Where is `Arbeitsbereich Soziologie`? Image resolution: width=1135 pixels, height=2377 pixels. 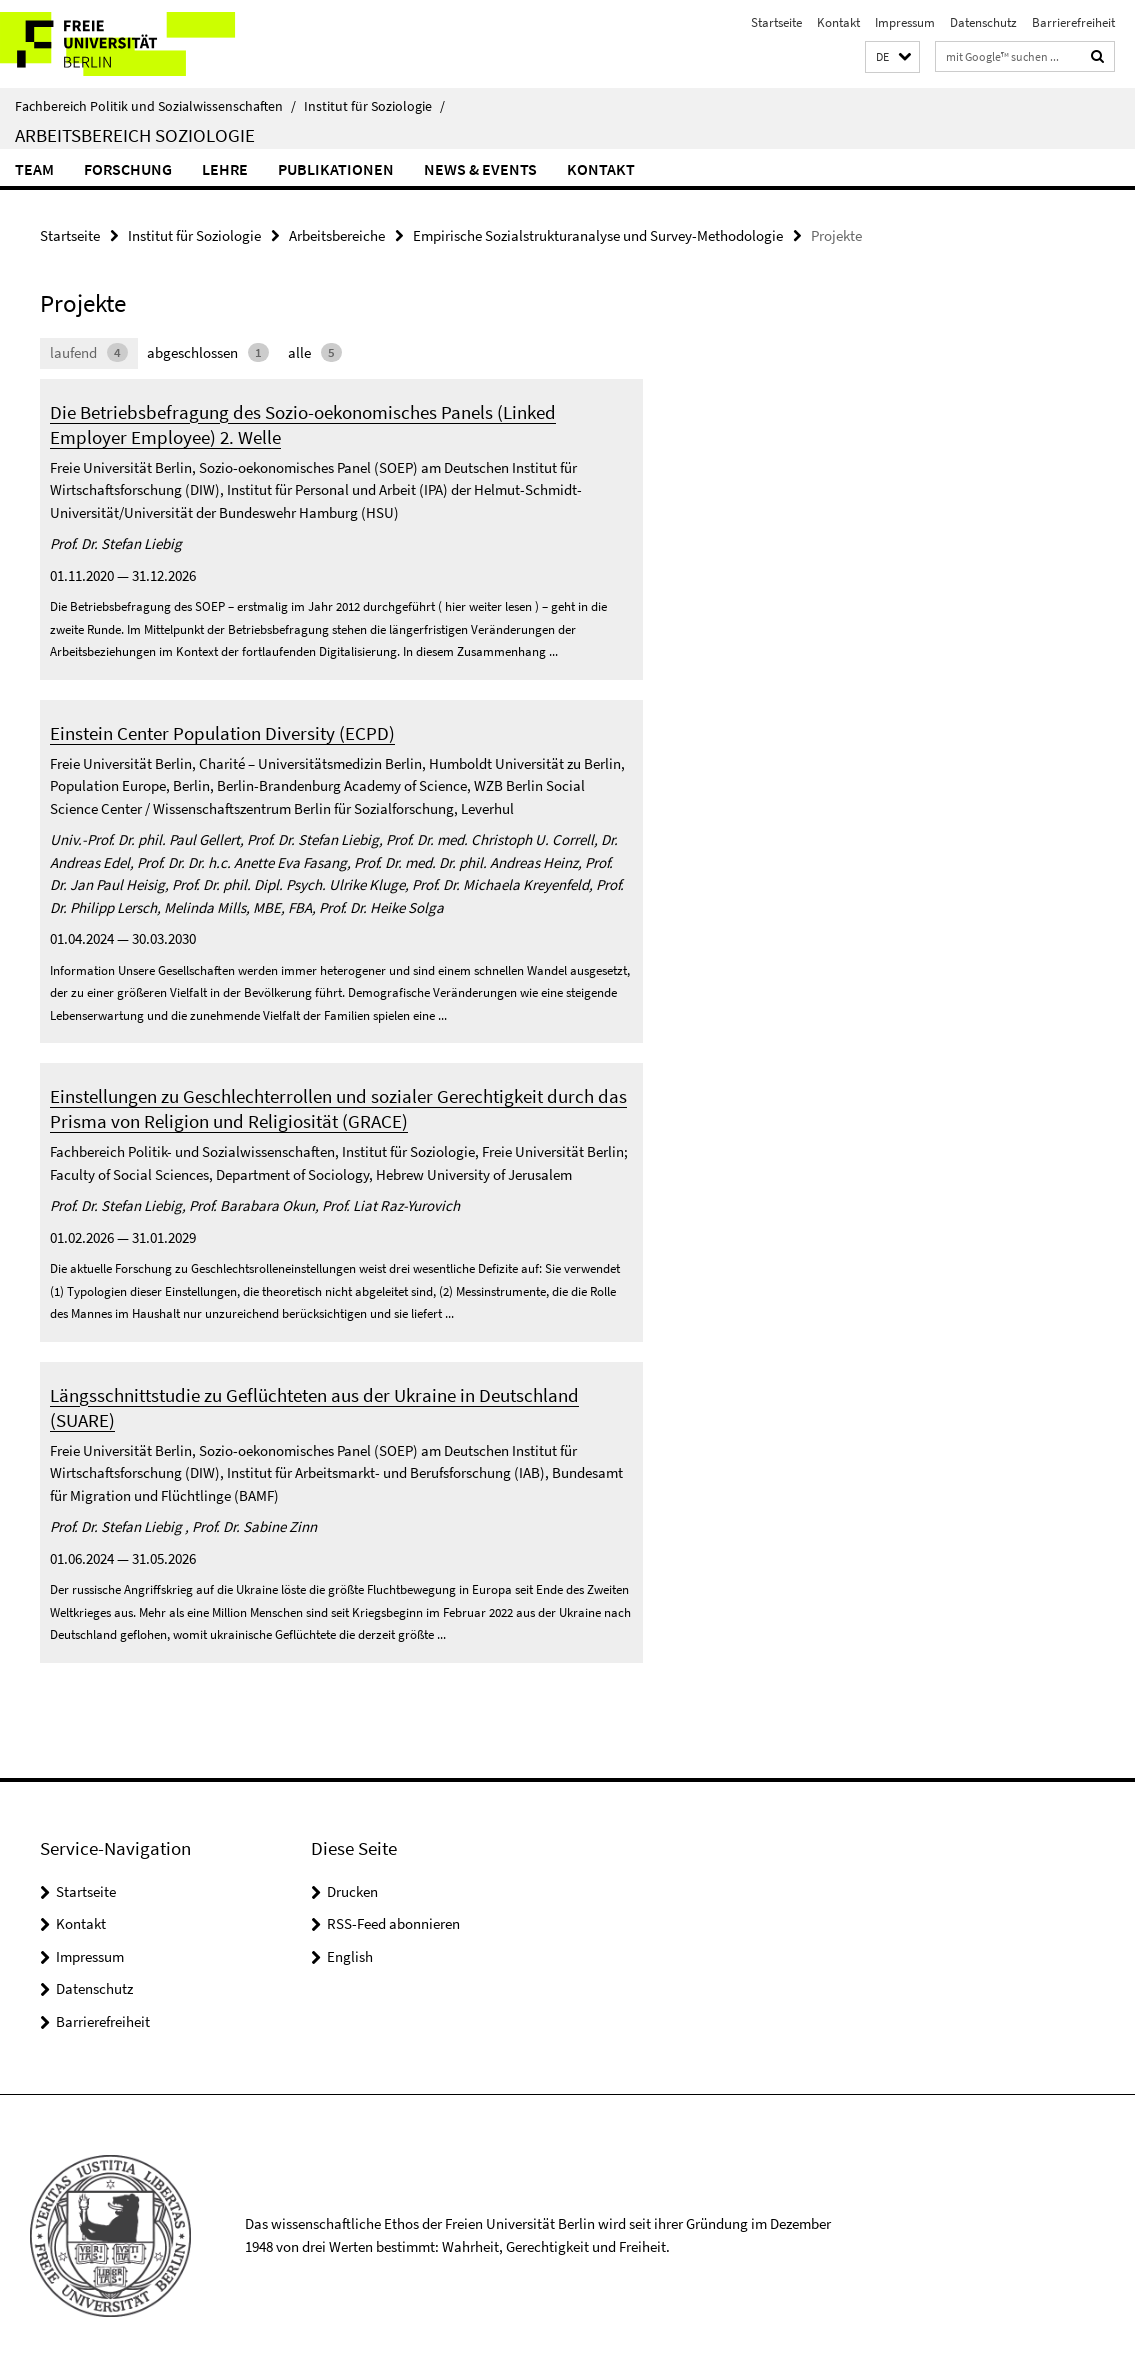 Arbeitsbereich Soziologie is located at coordinates (135, 135).